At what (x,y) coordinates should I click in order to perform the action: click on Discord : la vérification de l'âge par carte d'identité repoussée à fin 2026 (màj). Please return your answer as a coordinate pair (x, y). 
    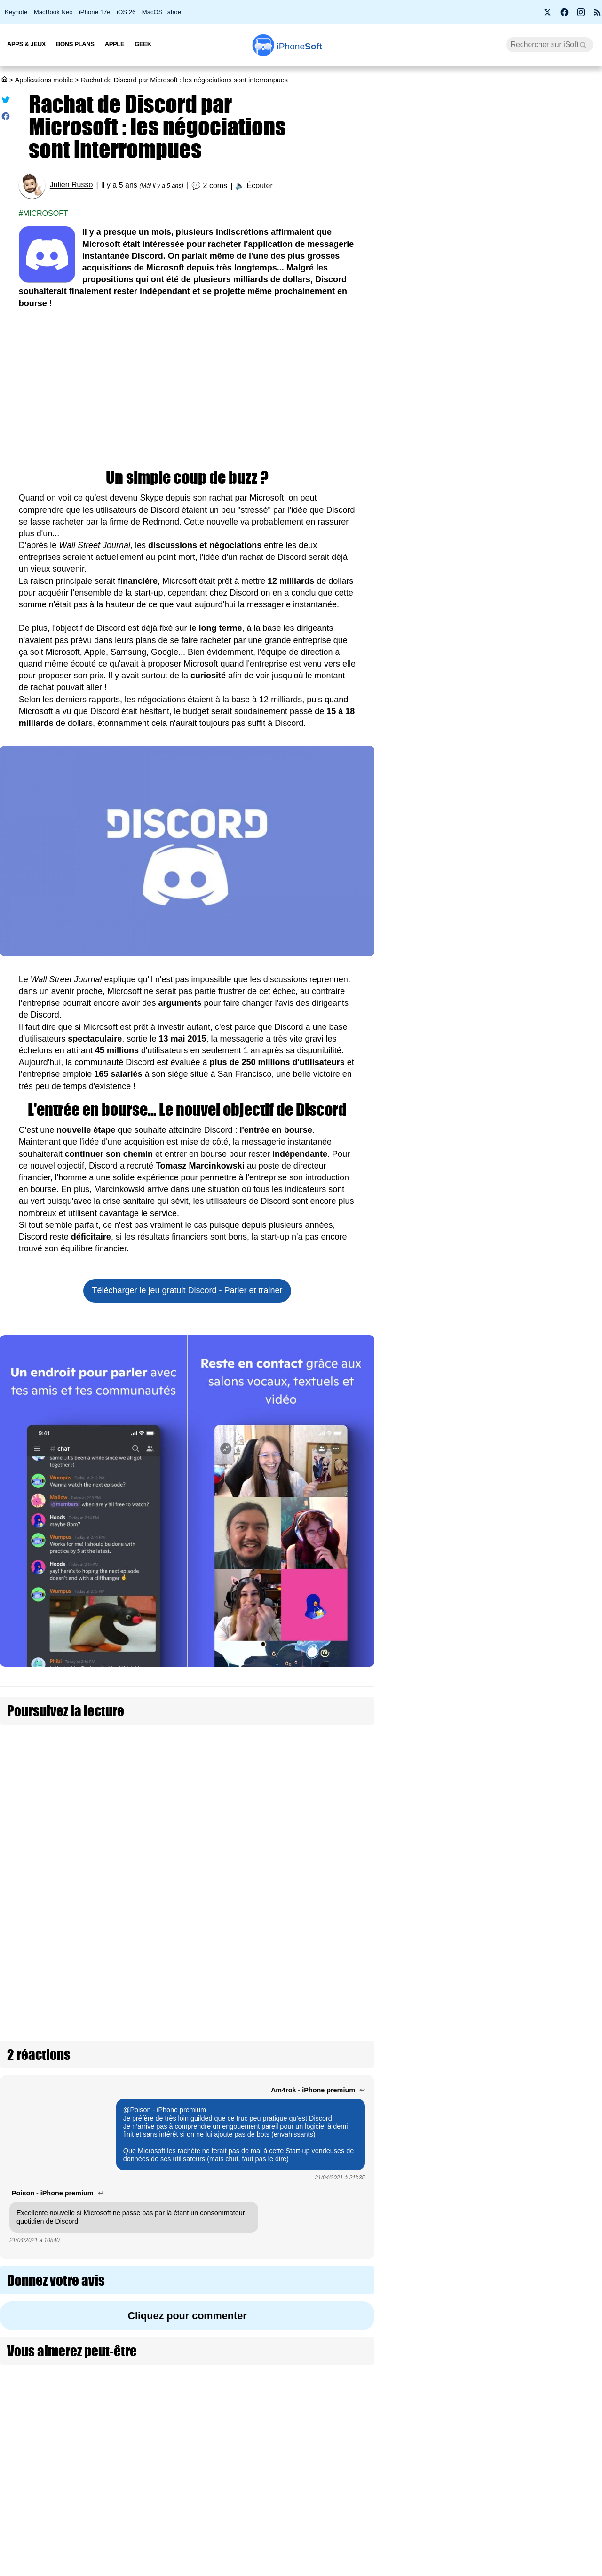
    Looking at the image, I should click on (295, 1843).